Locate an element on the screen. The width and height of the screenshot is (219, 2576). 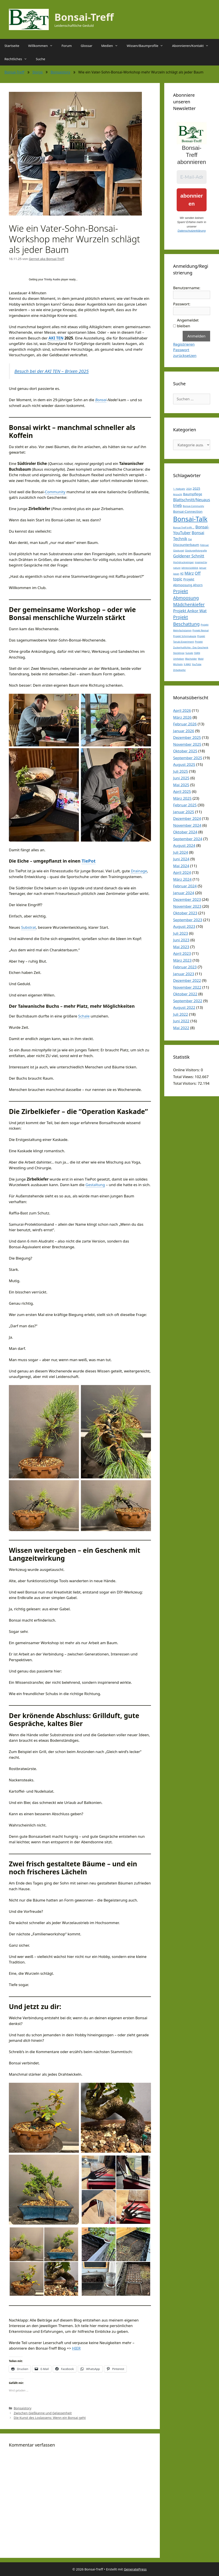
Dezember 2023 is located at coordinates (187, 899).